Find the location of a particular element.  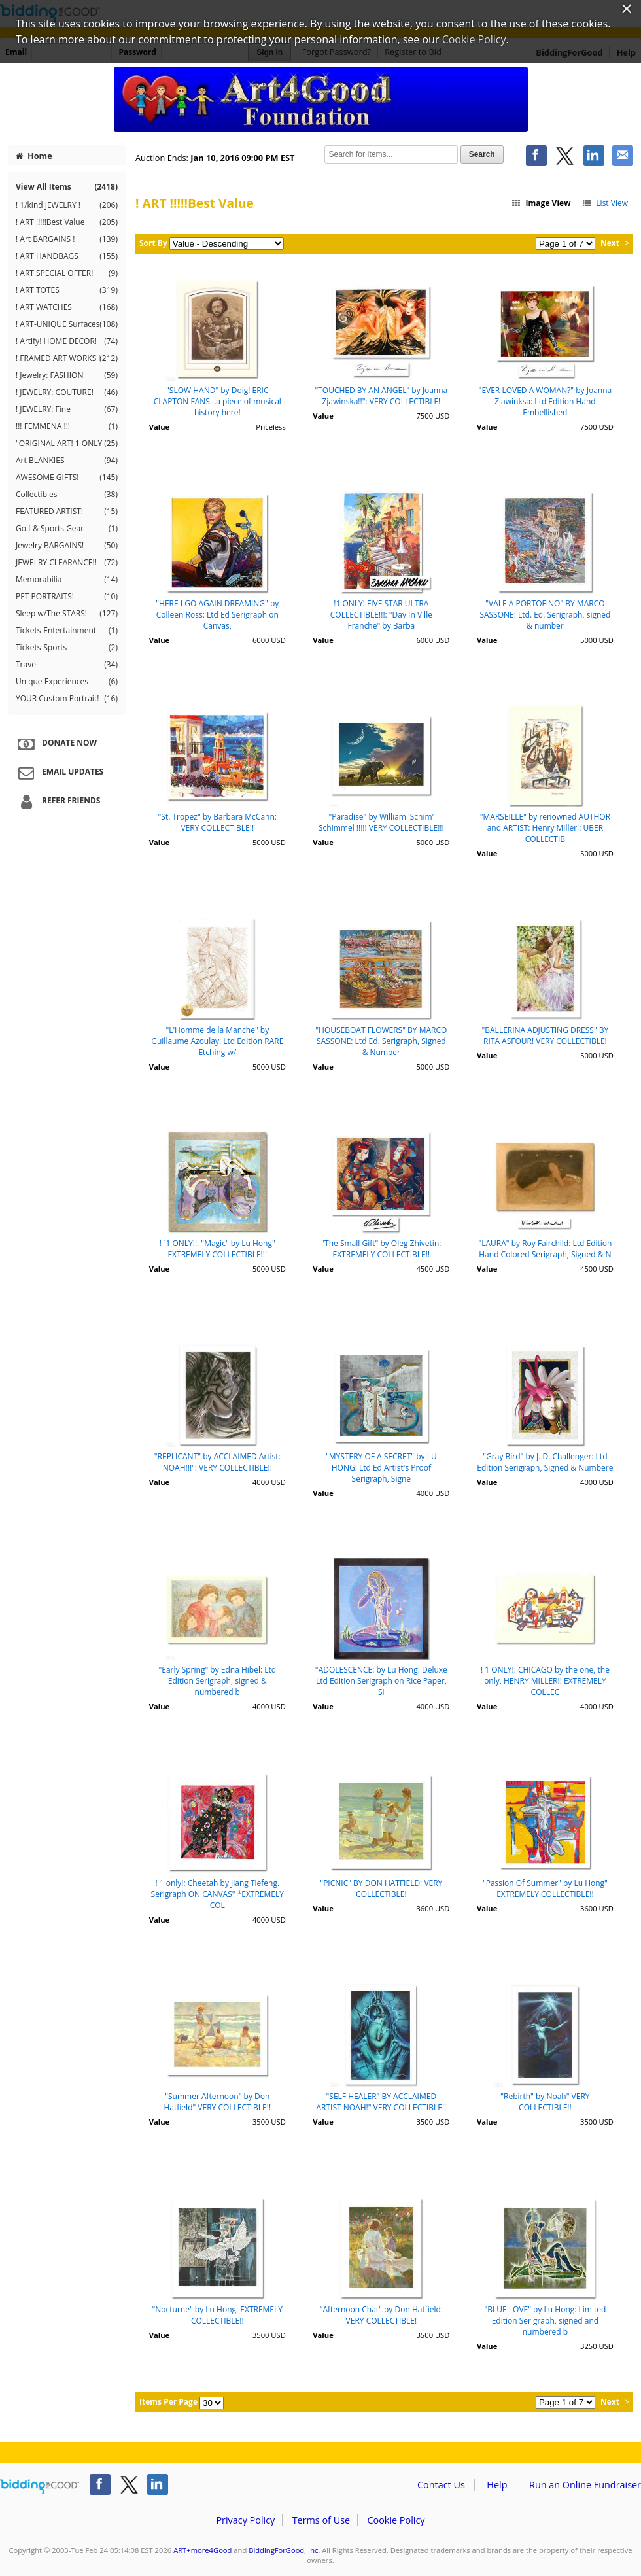

Run an Online Fundraiser is located at coordinates (585, 2485).